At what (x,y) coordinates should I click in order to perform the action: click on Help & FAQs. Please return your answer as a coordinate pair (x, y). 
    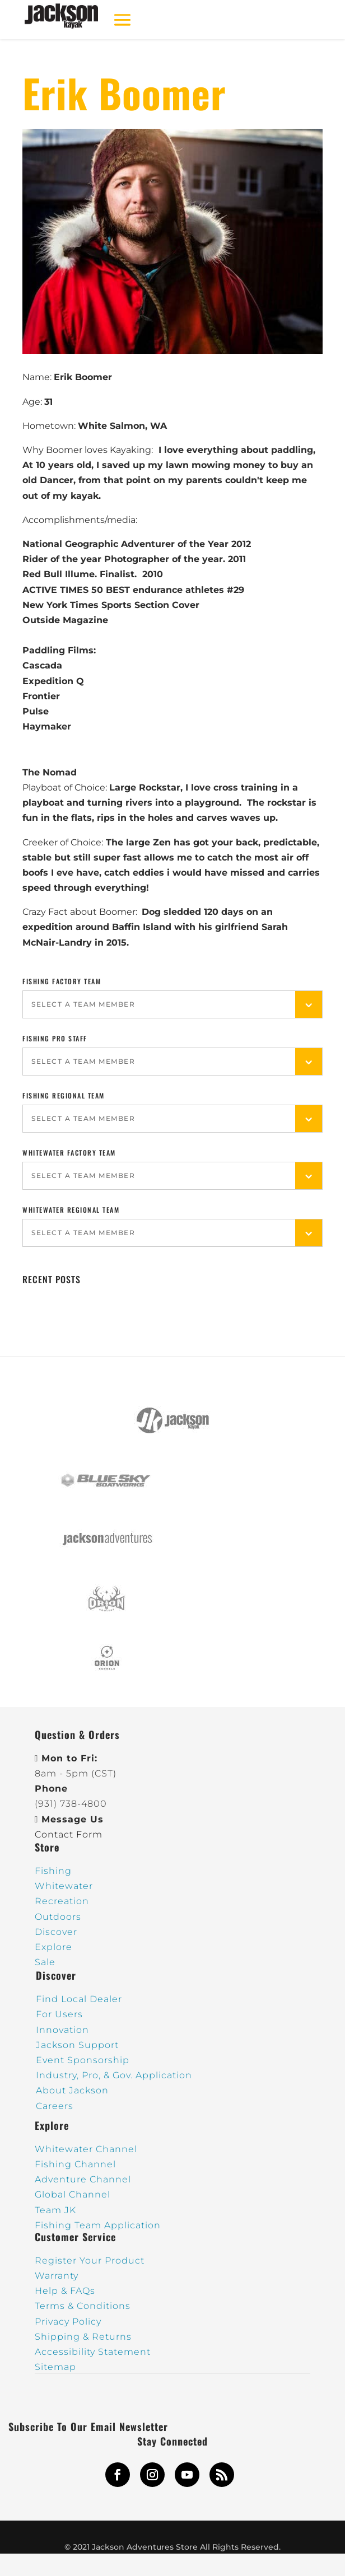
    Looking at the image, I should click on (65, 2290).